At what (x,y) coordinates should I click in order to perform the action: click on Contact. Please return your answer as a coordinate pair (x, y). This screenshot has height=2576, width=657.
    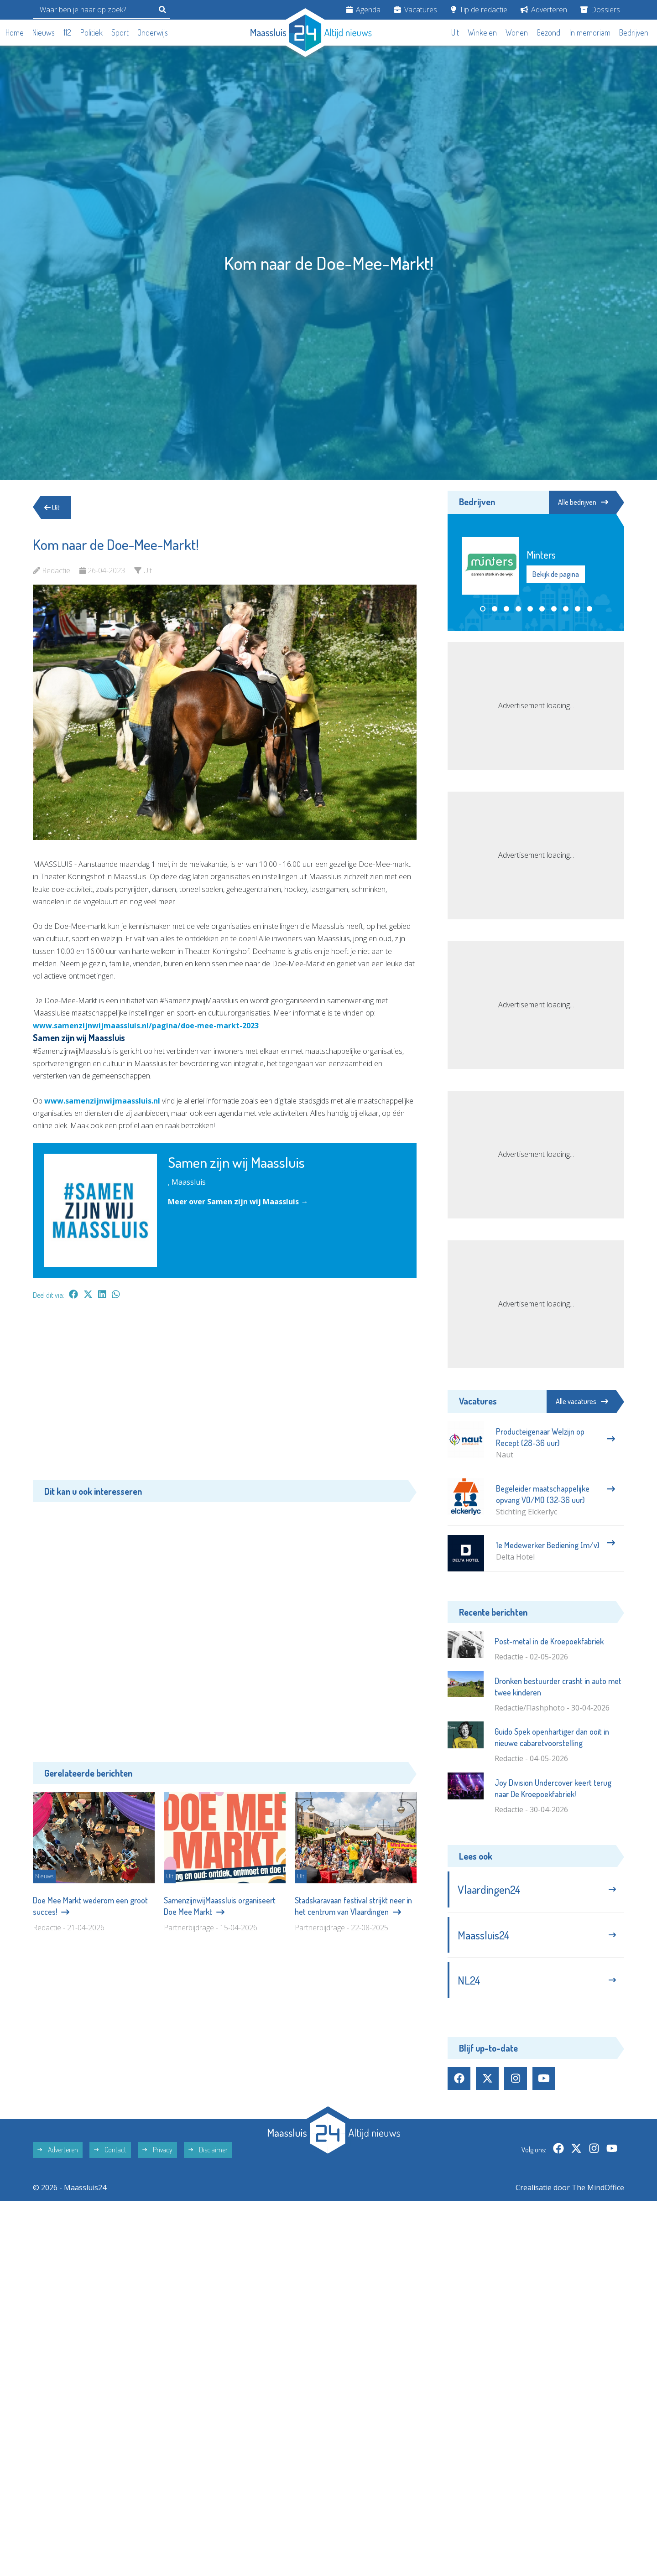
    Looking at the image, I should click on (110, 2149).